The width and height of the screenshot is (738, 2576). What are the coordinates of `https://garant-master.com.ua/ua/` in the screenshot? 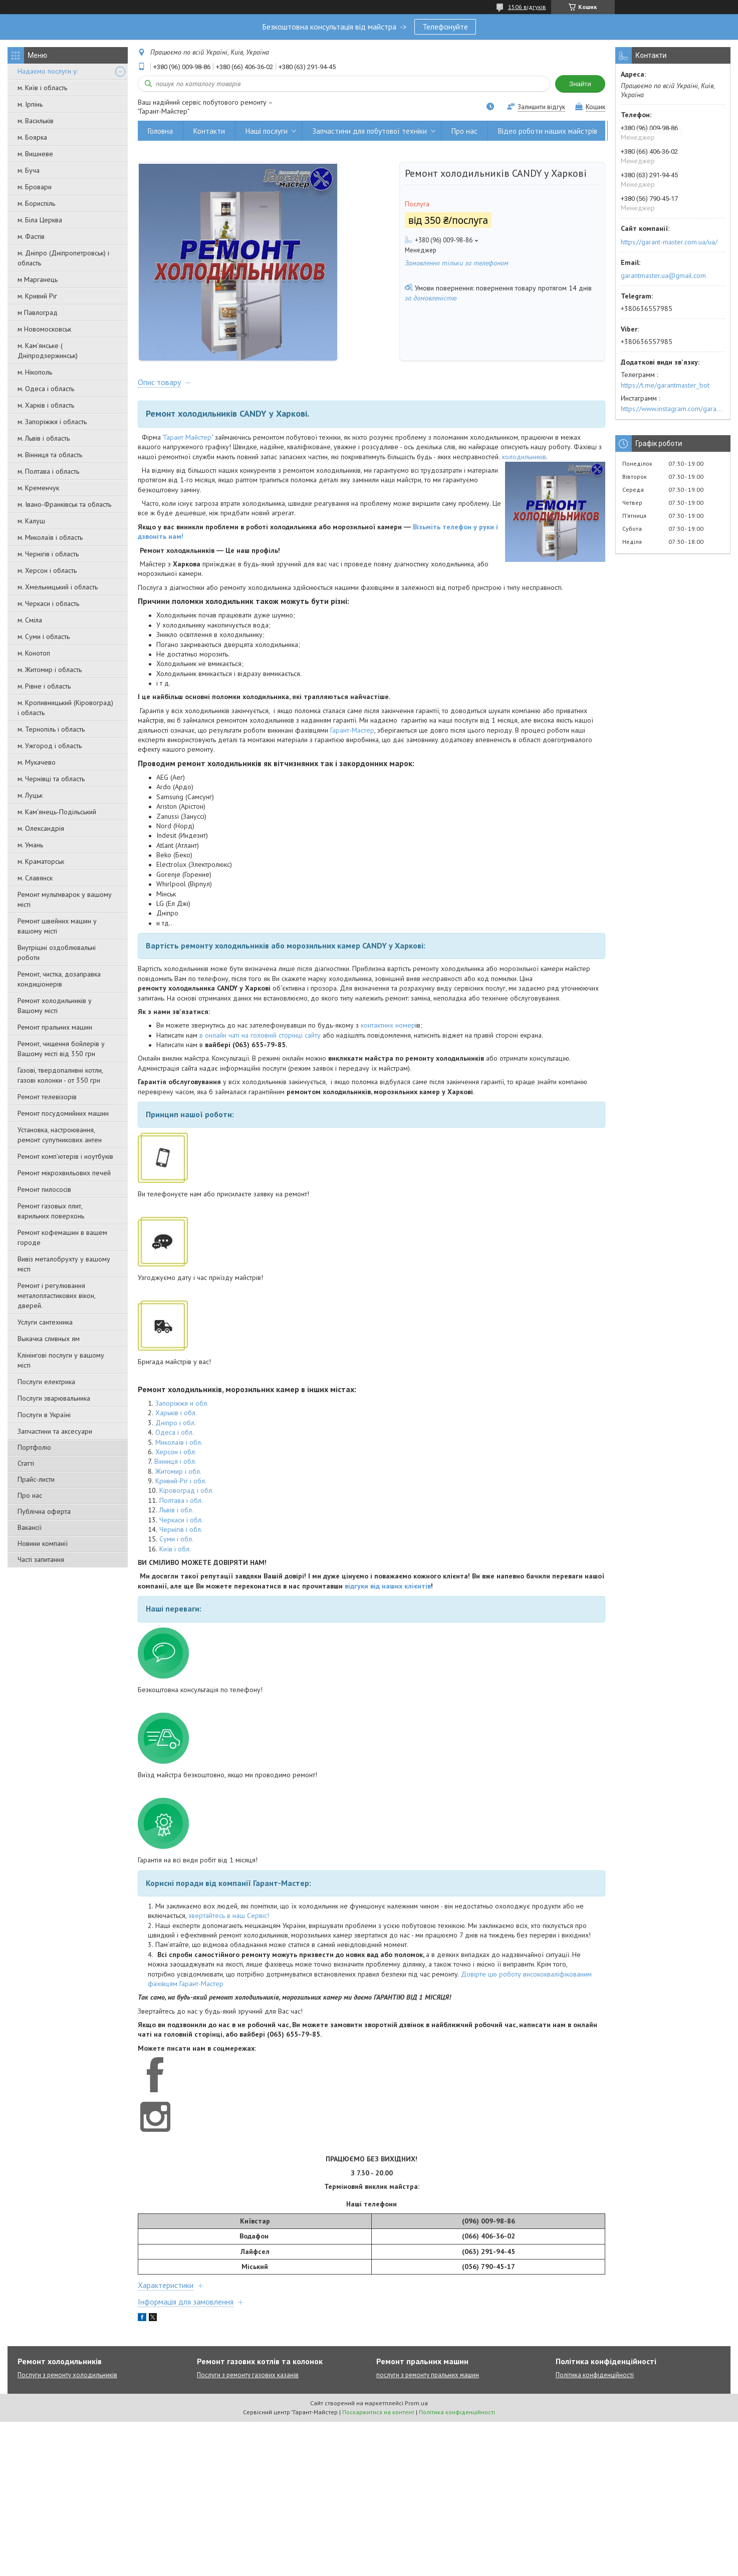 It's located at (669, 241).